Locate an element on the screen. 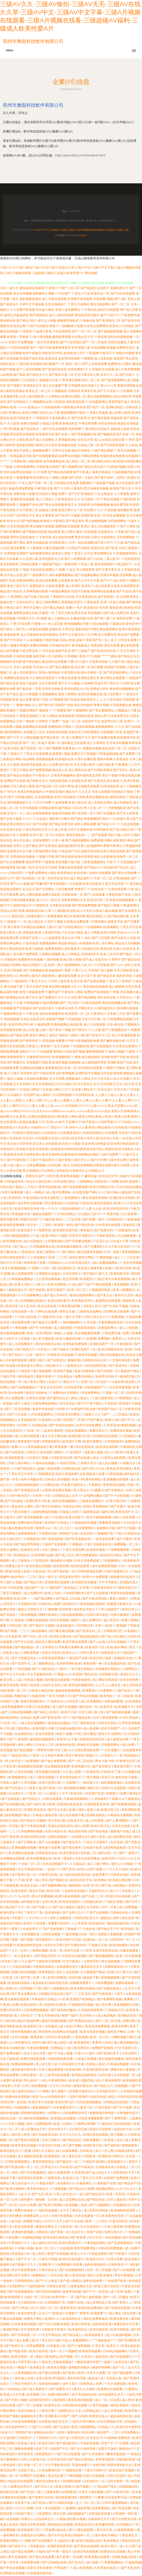  日本三级成人观看 is located at coordinates (22, 786).